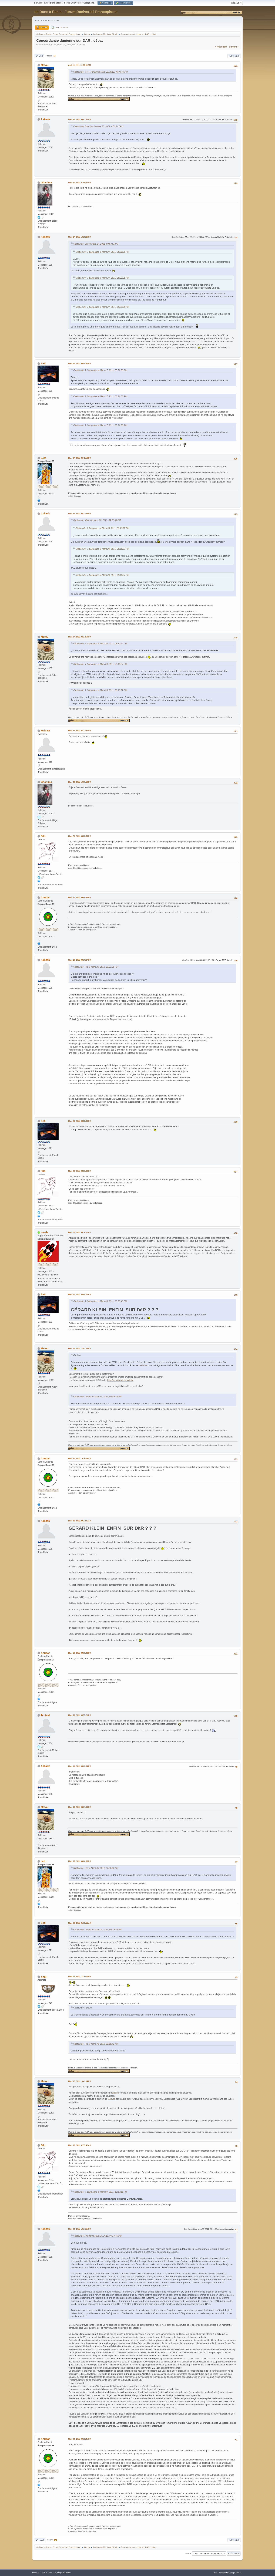 The height and width of the screenshot is (2576, 275). Describe the element at coordinates (64, 2573) in the screenshot. I see `Simple Machines` at that location.